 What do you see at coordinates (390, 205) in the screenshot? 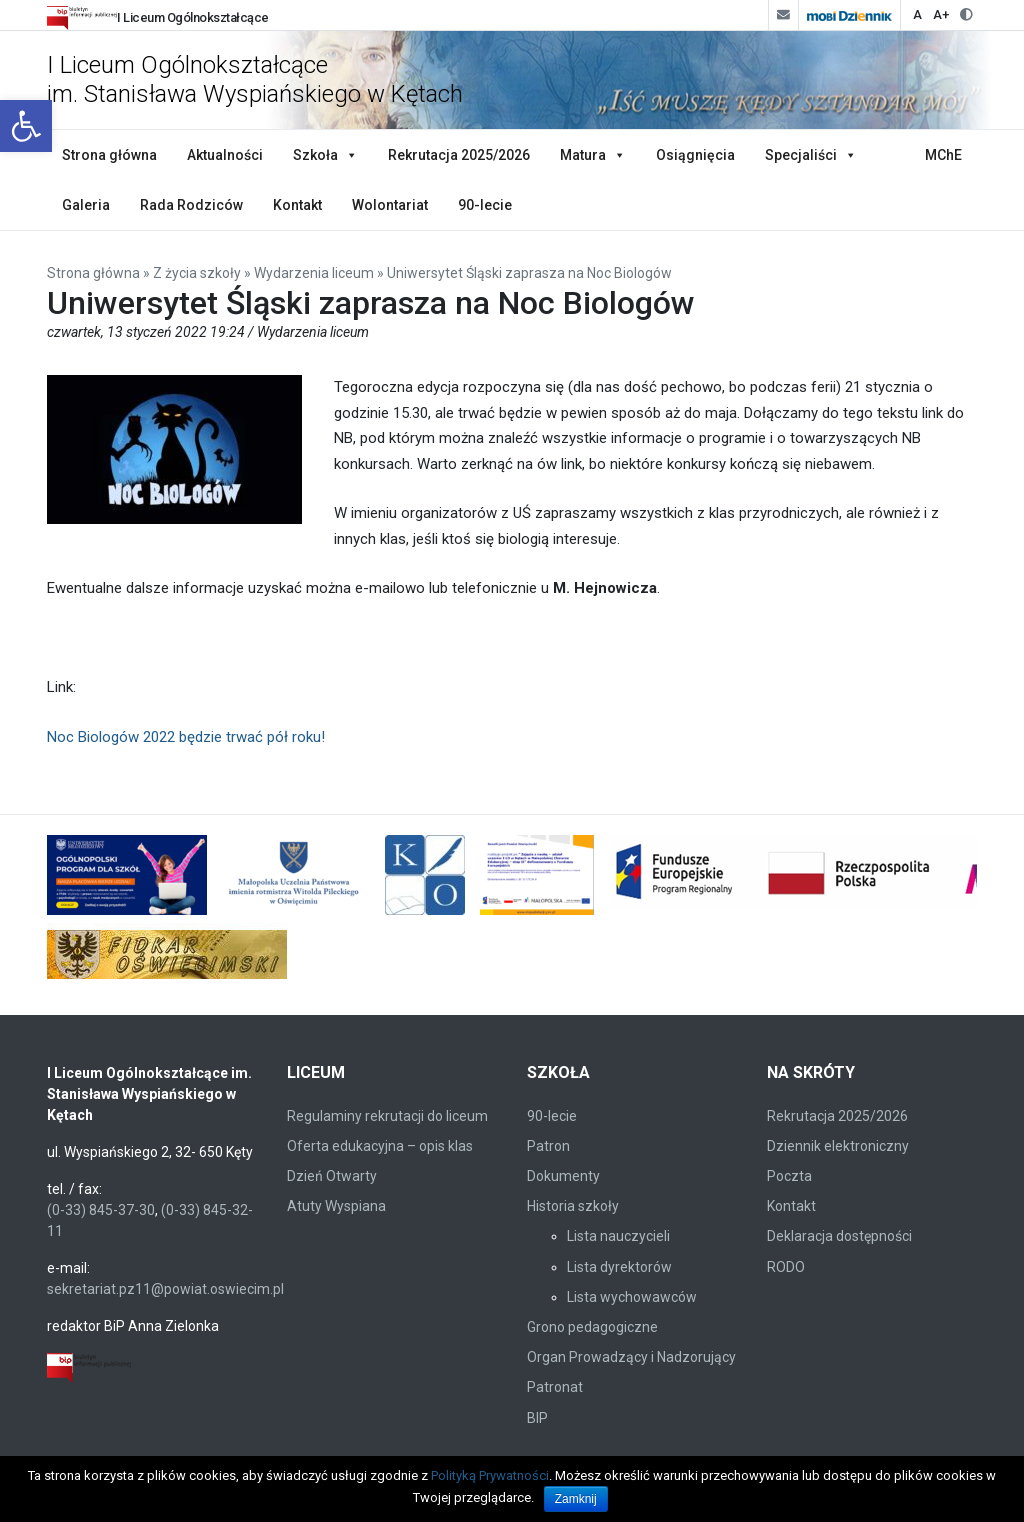
I see `Wolontariat` at bounding box center [390, 205].